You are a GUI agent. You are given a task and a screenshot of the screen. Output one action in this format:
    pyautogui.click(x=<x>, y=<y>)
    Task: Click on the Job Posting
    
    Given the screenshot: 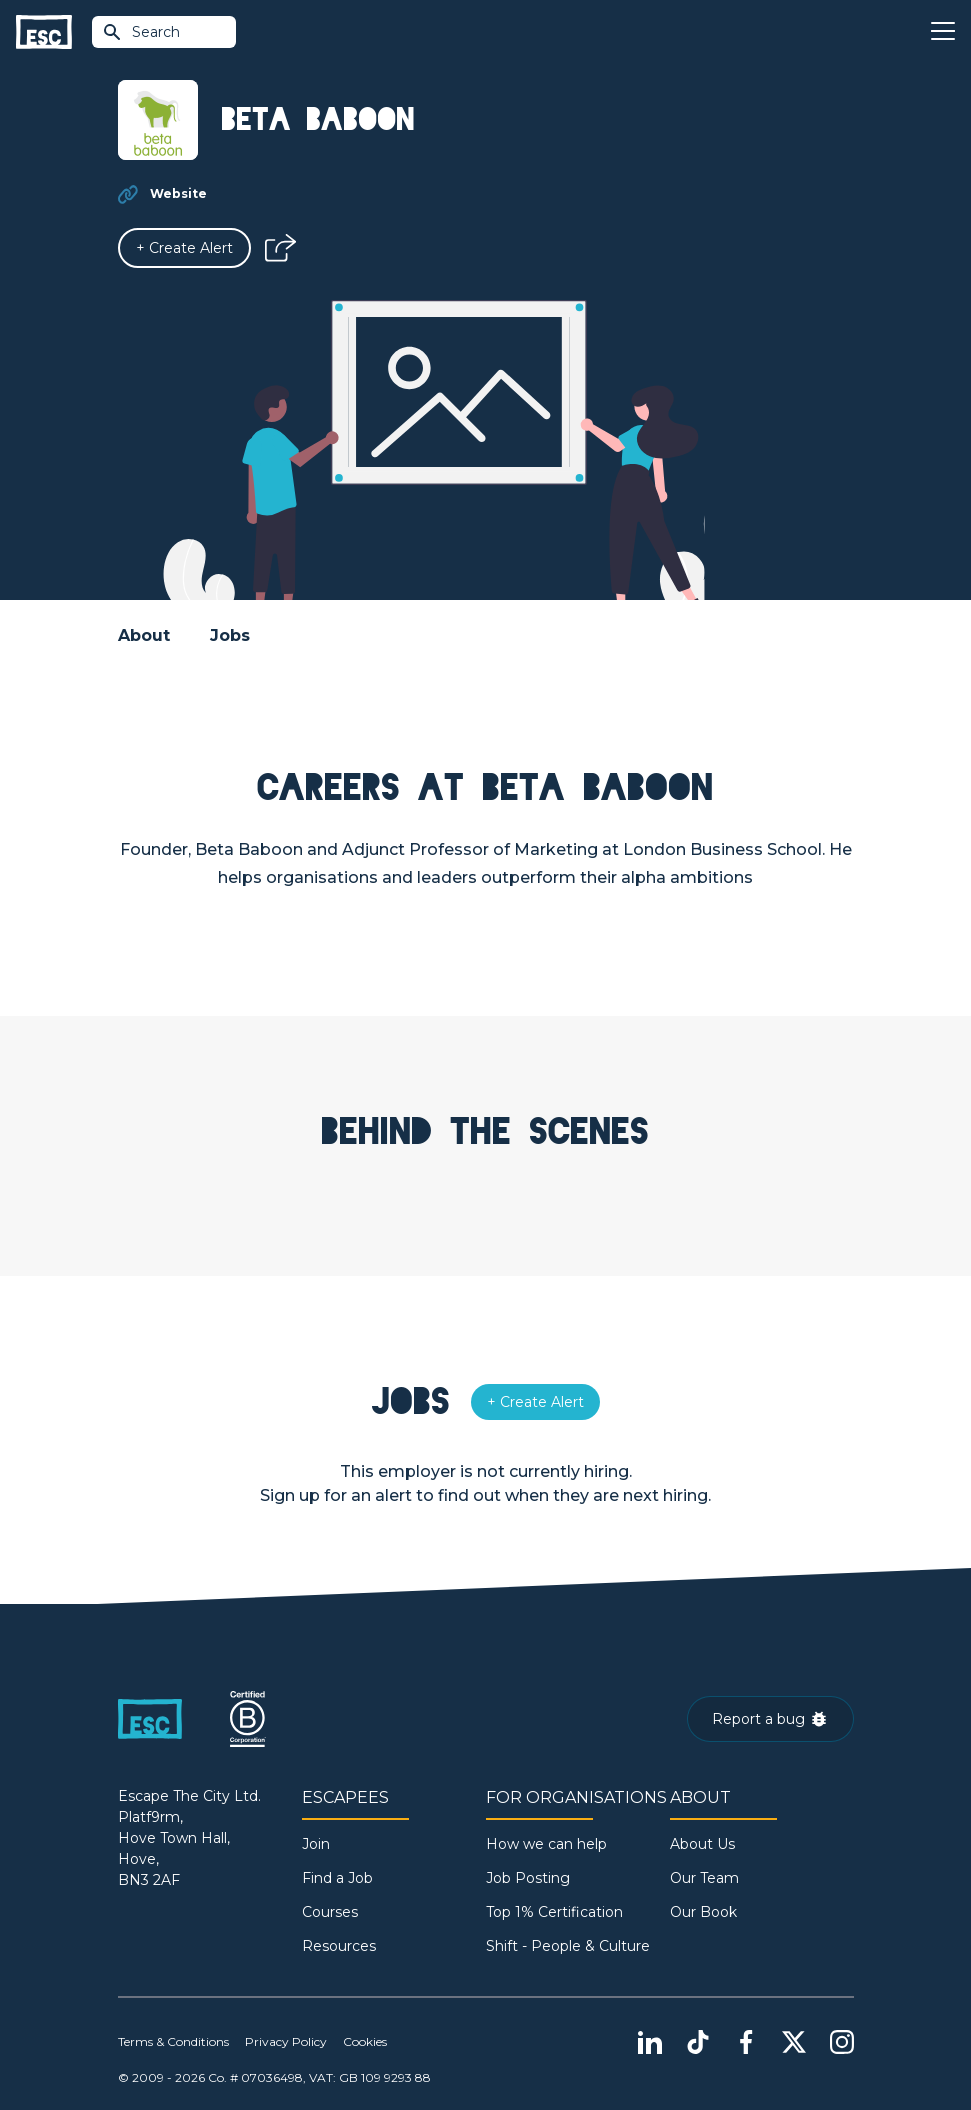 What is the action you would take?
    pyautogui.click(x=528, y=1878)
    